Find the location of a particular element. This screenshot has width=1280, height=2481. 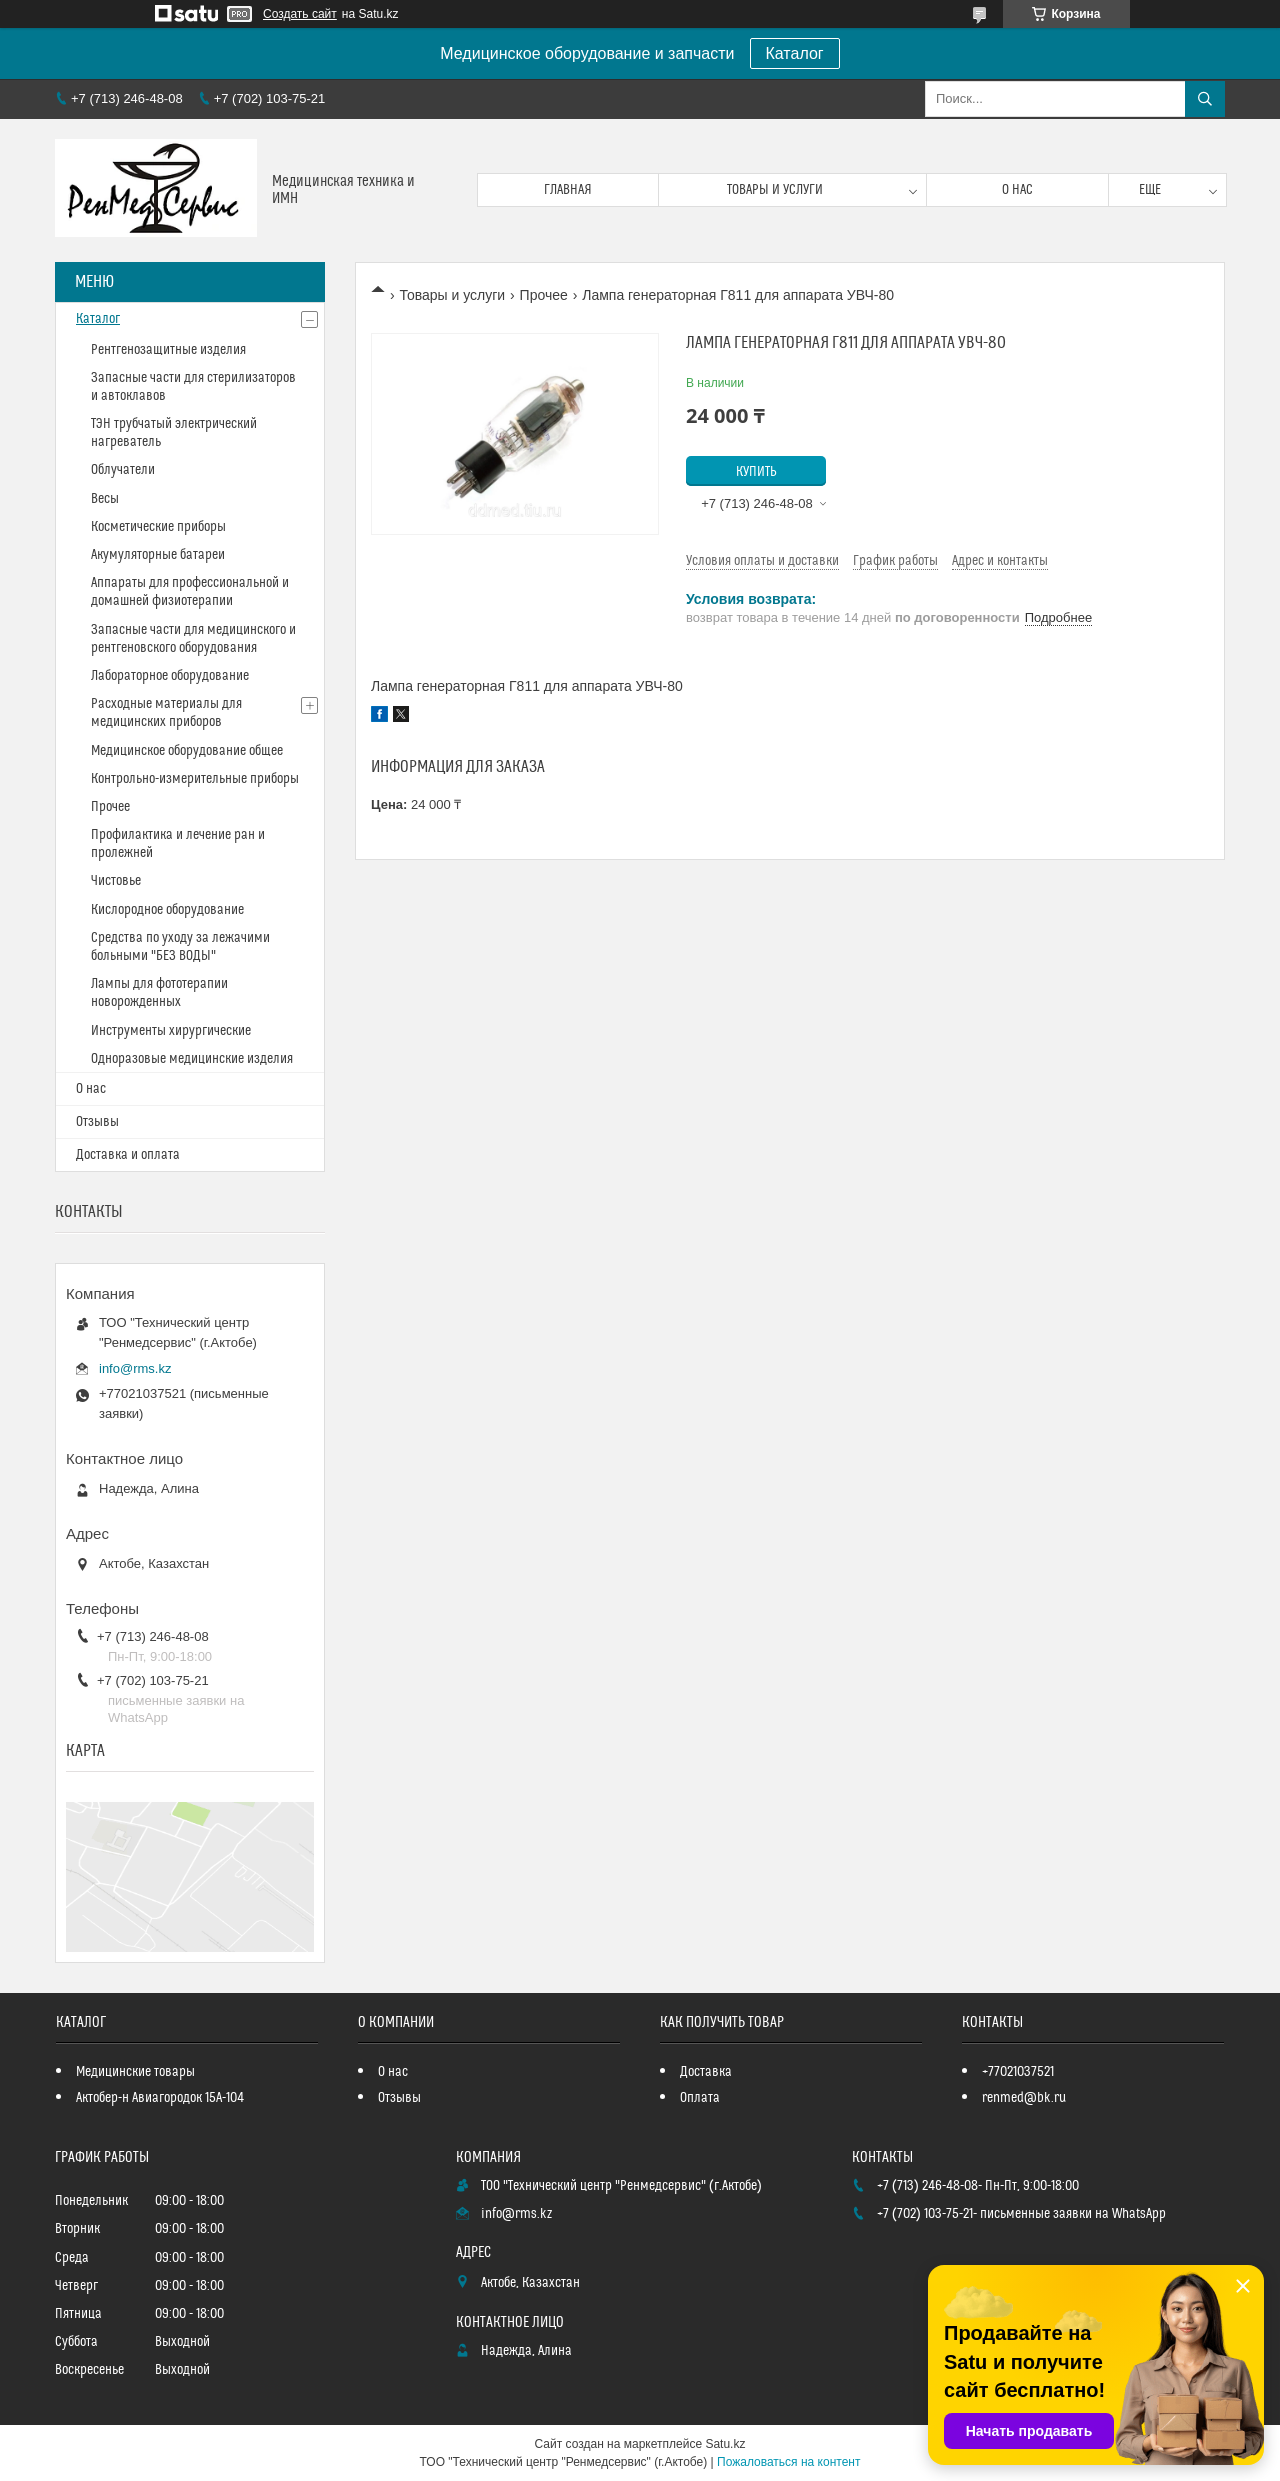

Каталог is located at coordinates (795, 53).